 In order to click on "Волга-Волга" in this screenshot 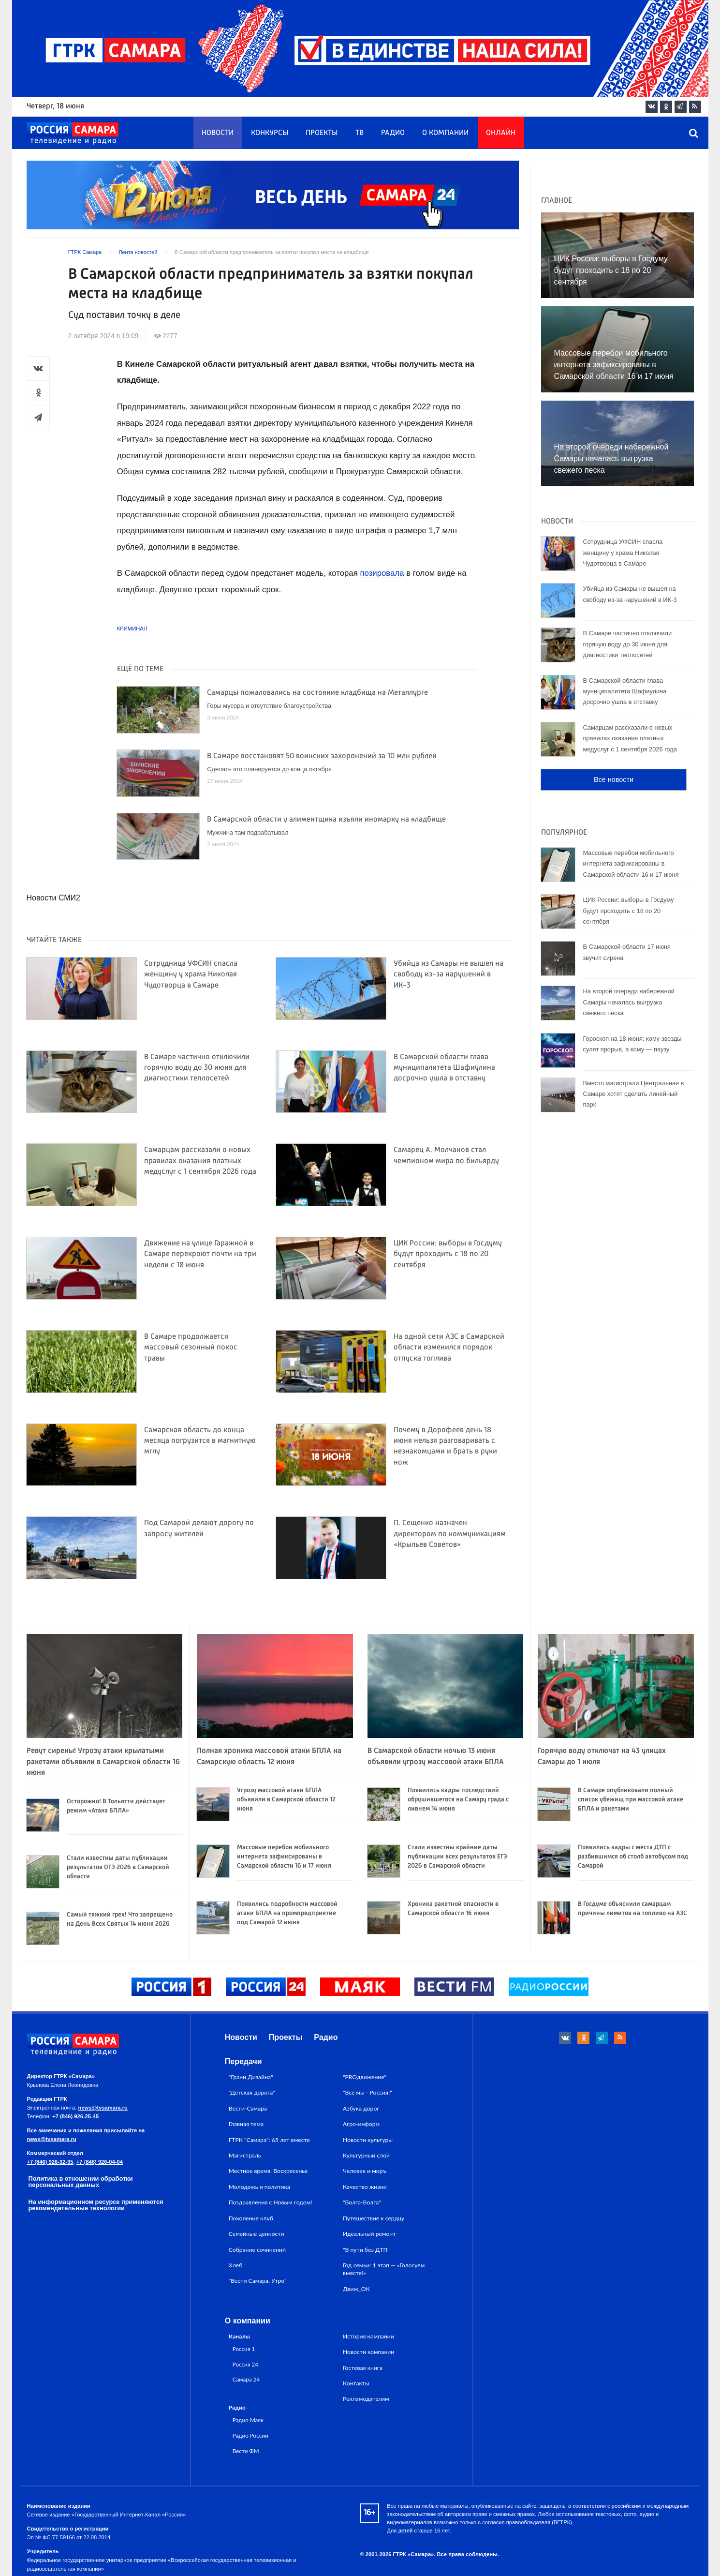, I will do `click(362, 2202)`.